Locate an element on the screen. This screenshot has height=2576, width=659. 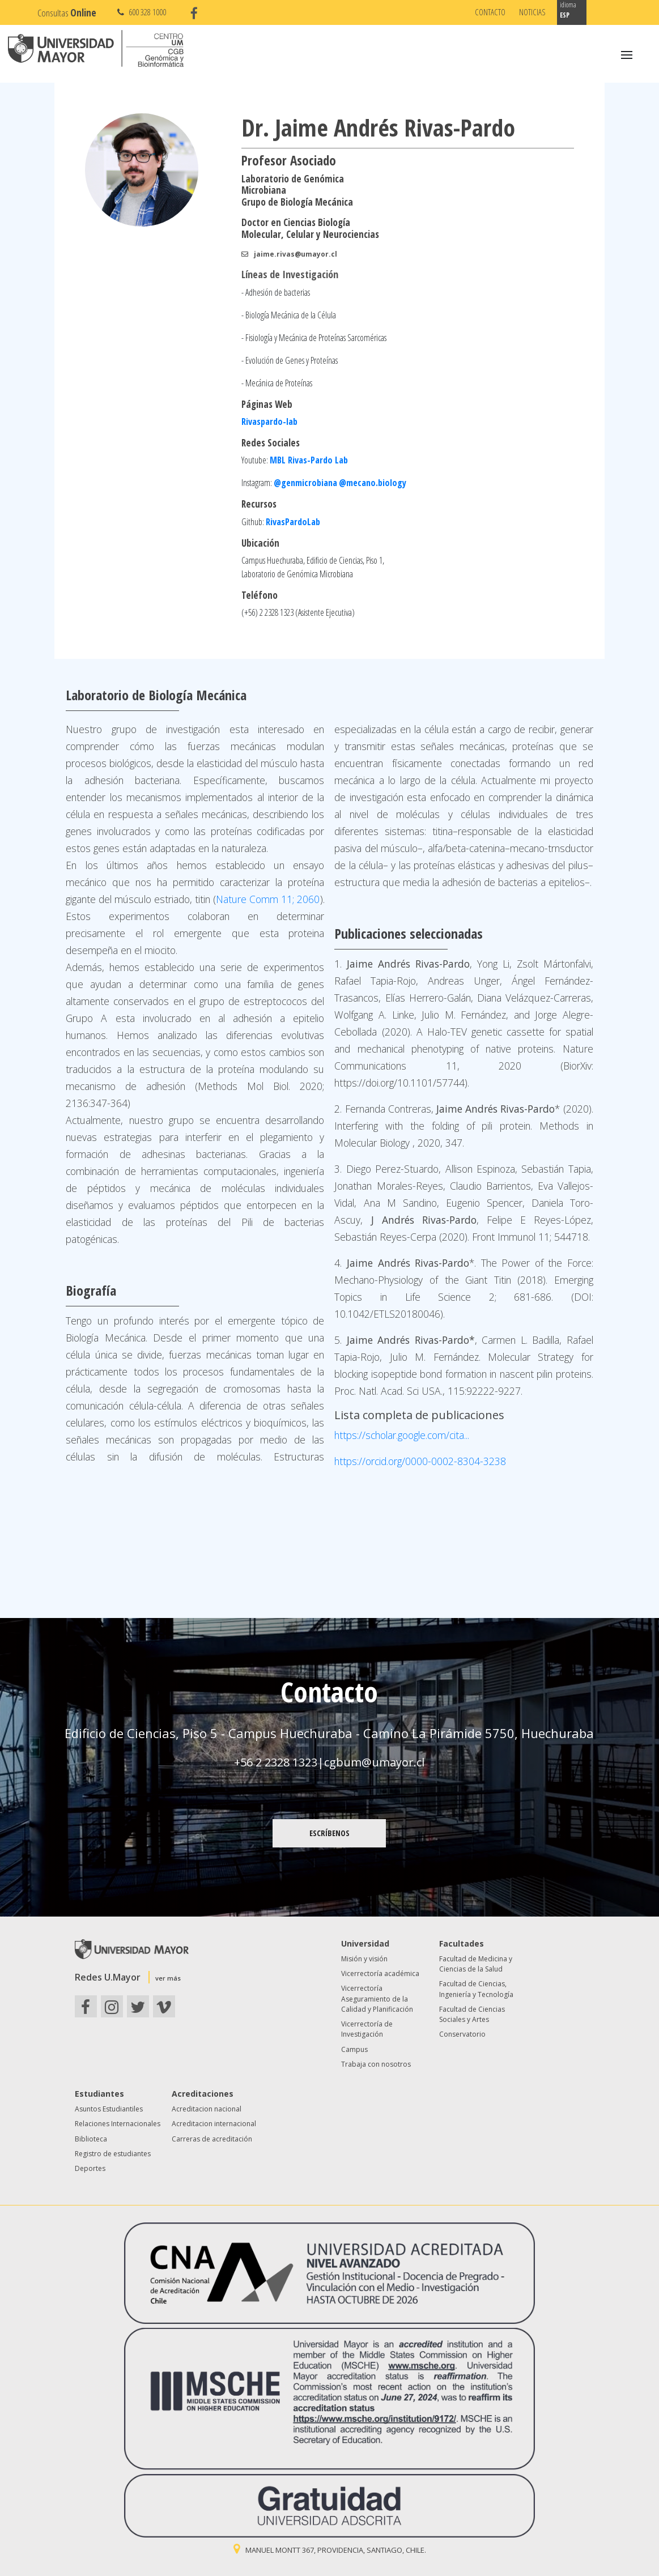
https://scholar.google.com/cita... is located at coordinates (401, 1435).